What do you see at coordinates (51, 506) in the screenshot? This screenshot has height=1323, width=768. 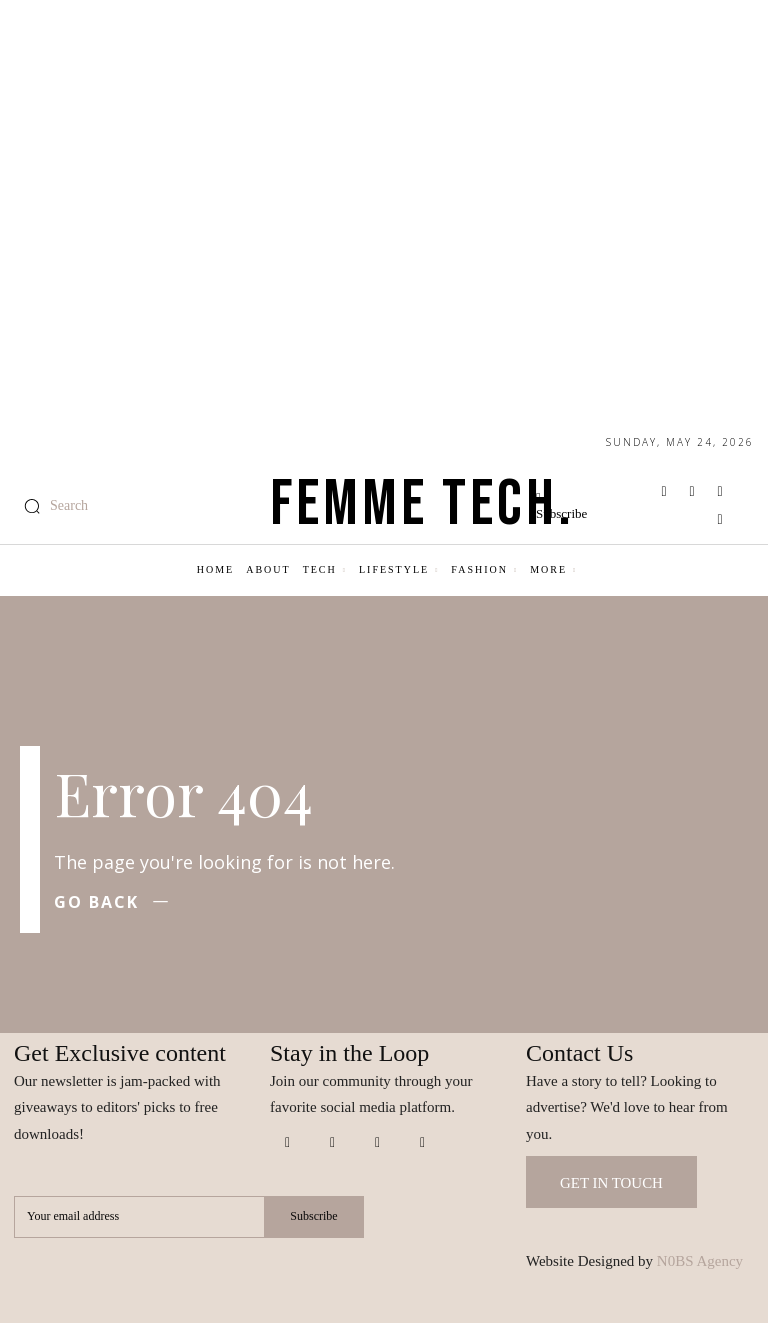 I see `[button]` at bounding box center [51, 506].